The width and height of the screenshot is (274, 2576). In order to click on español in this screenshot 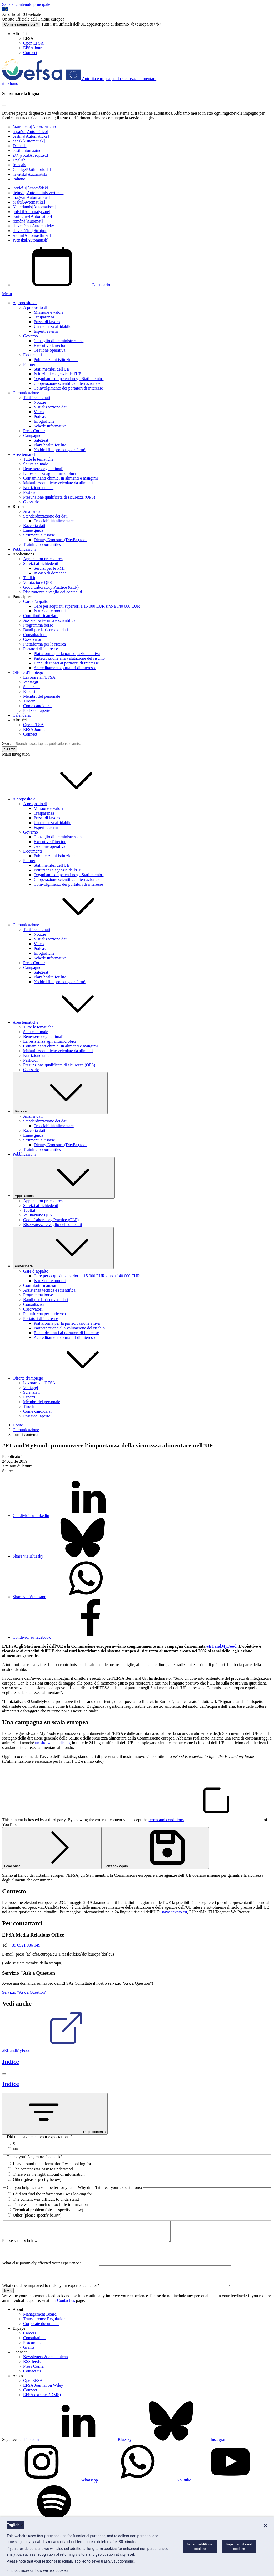, I will do `click(30, 131)`.